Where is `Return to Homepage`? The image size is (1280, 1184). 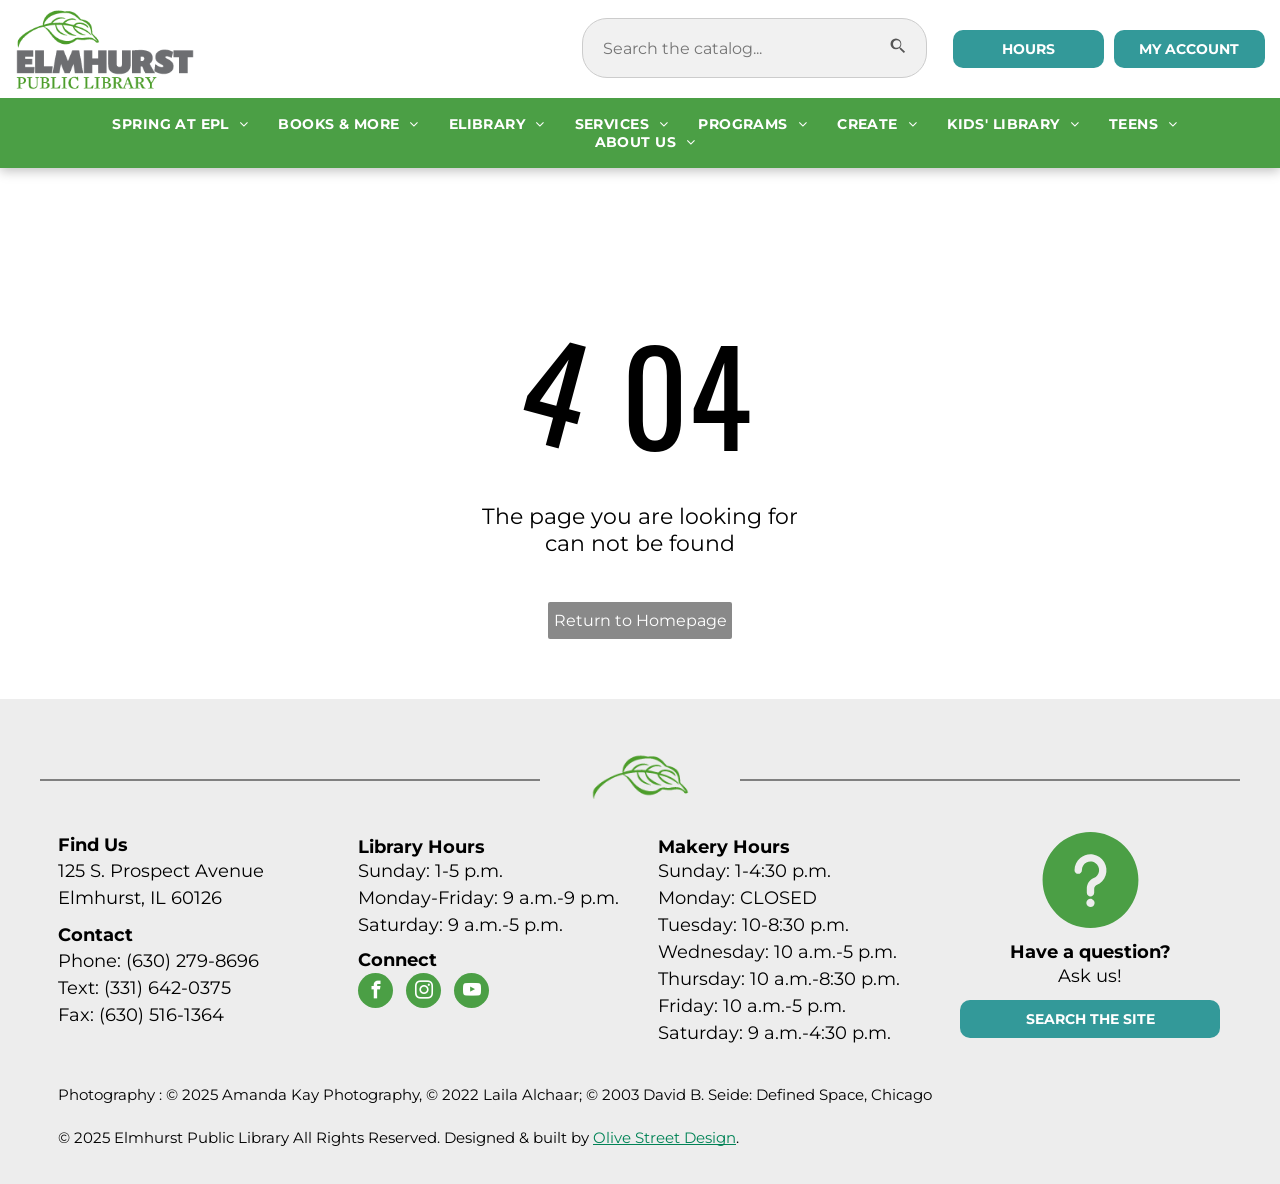 Return to Homepage is located at coordinates (640, 620).